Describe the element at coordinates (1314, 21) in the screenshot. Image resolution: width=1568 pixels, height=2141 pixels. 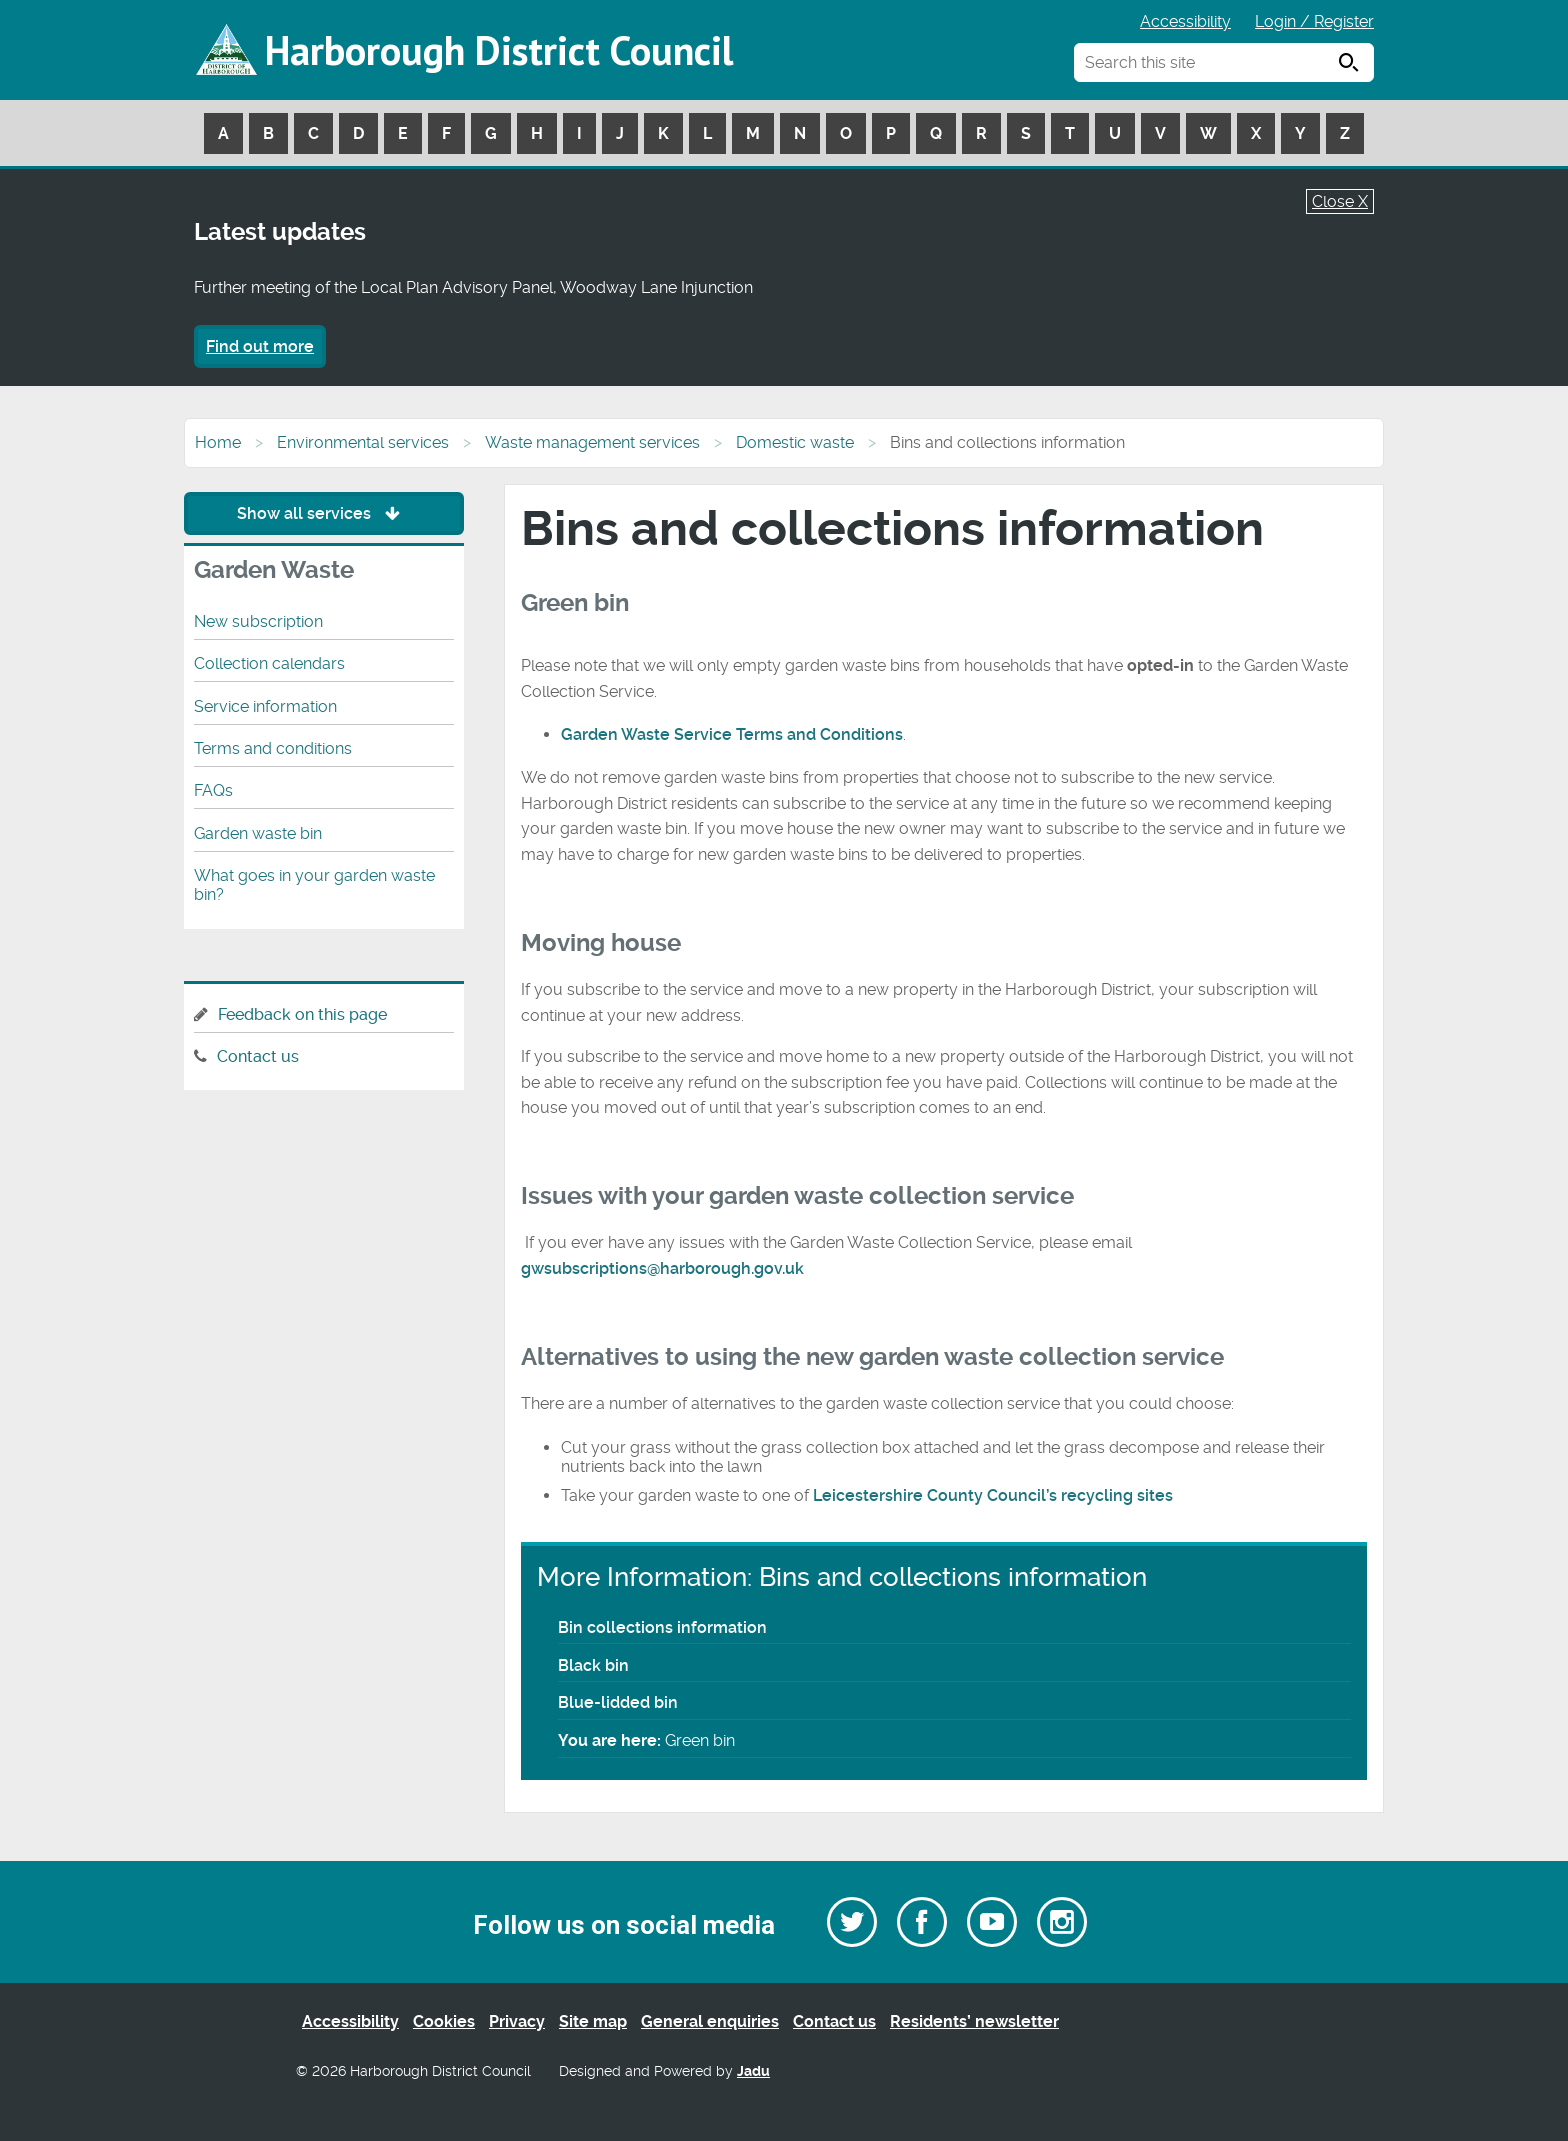
I see `Login / Register` at that location.